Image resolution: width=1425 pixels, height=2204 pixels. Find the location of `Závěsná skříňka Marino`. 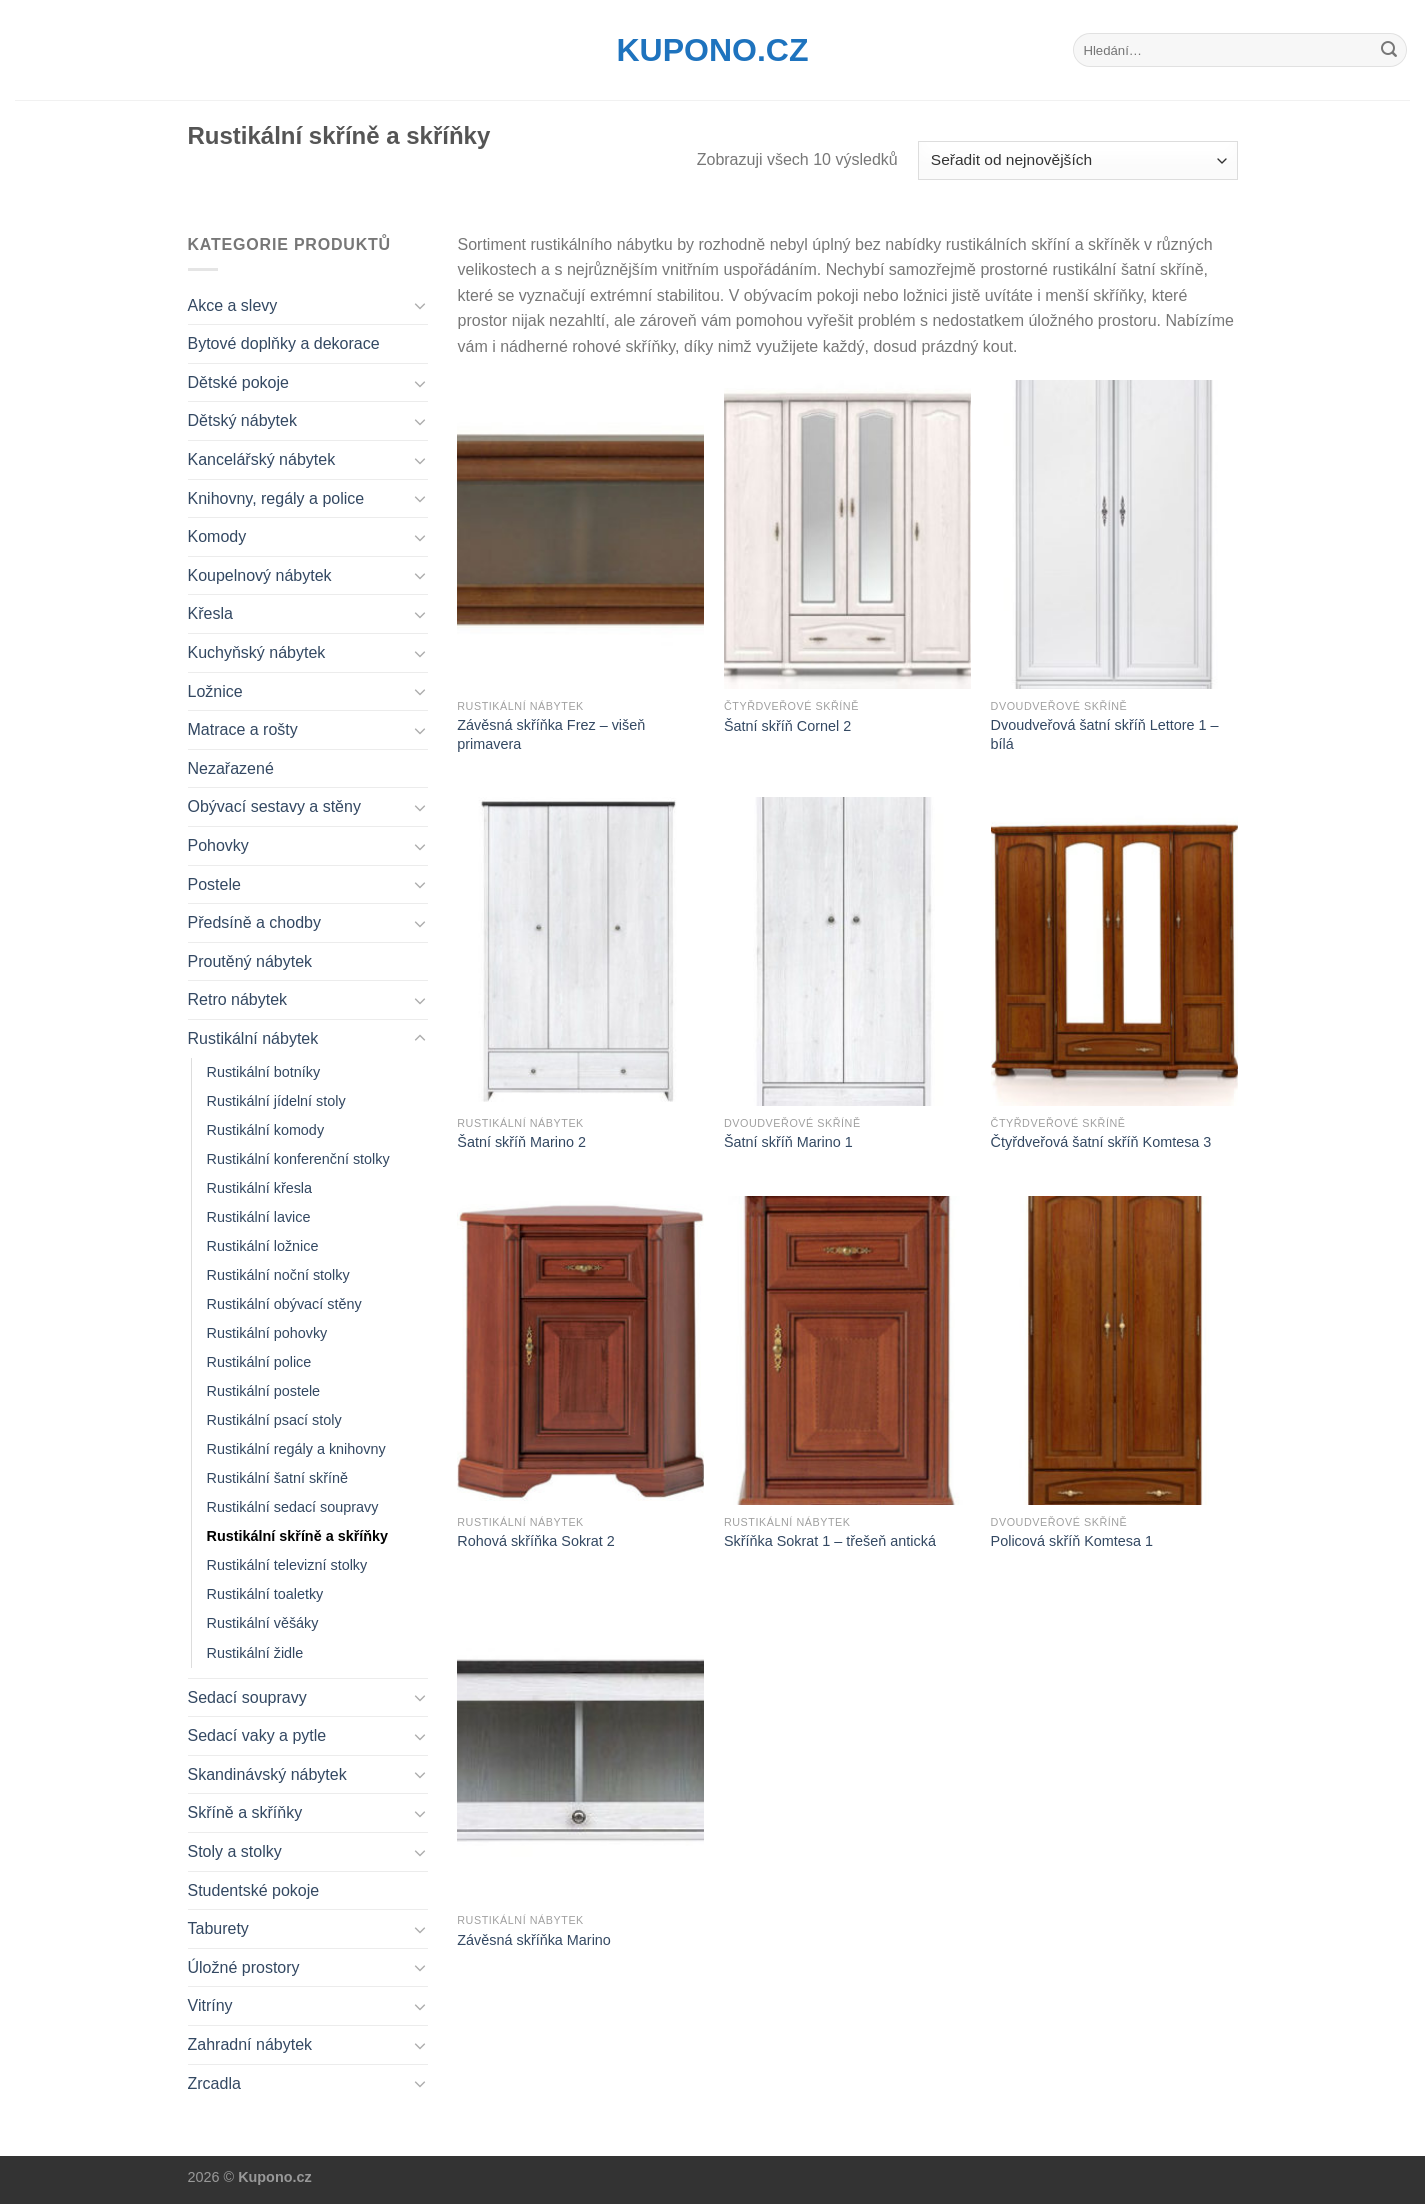

Závěsná skříňka Marino is located at coordinates (534, 1940).